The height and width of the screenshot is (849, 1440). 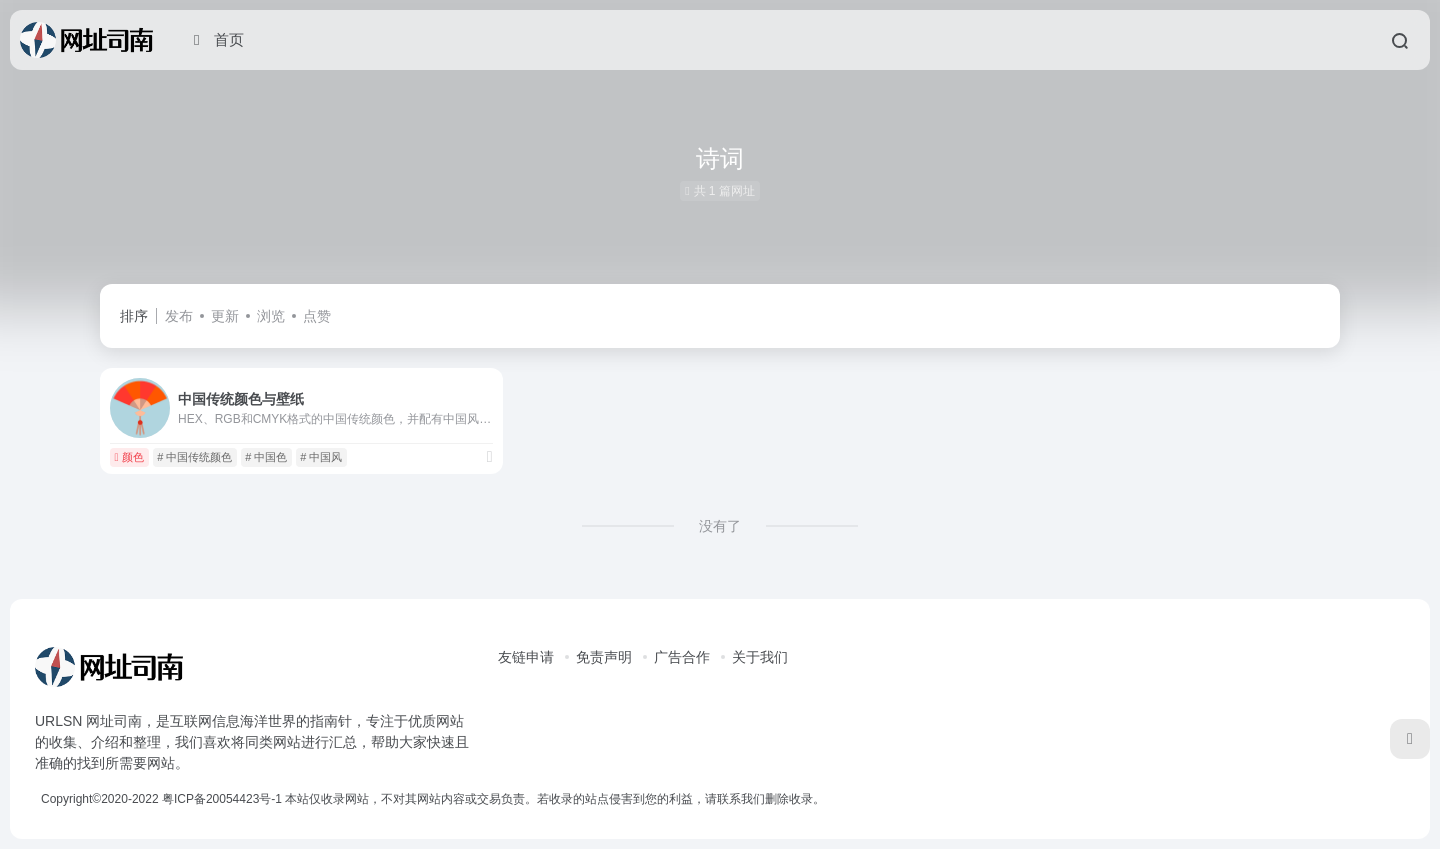 What do you see at coordinates (225, 316) in the screenshot?
I see `更新` at bounding box center [225, 316].